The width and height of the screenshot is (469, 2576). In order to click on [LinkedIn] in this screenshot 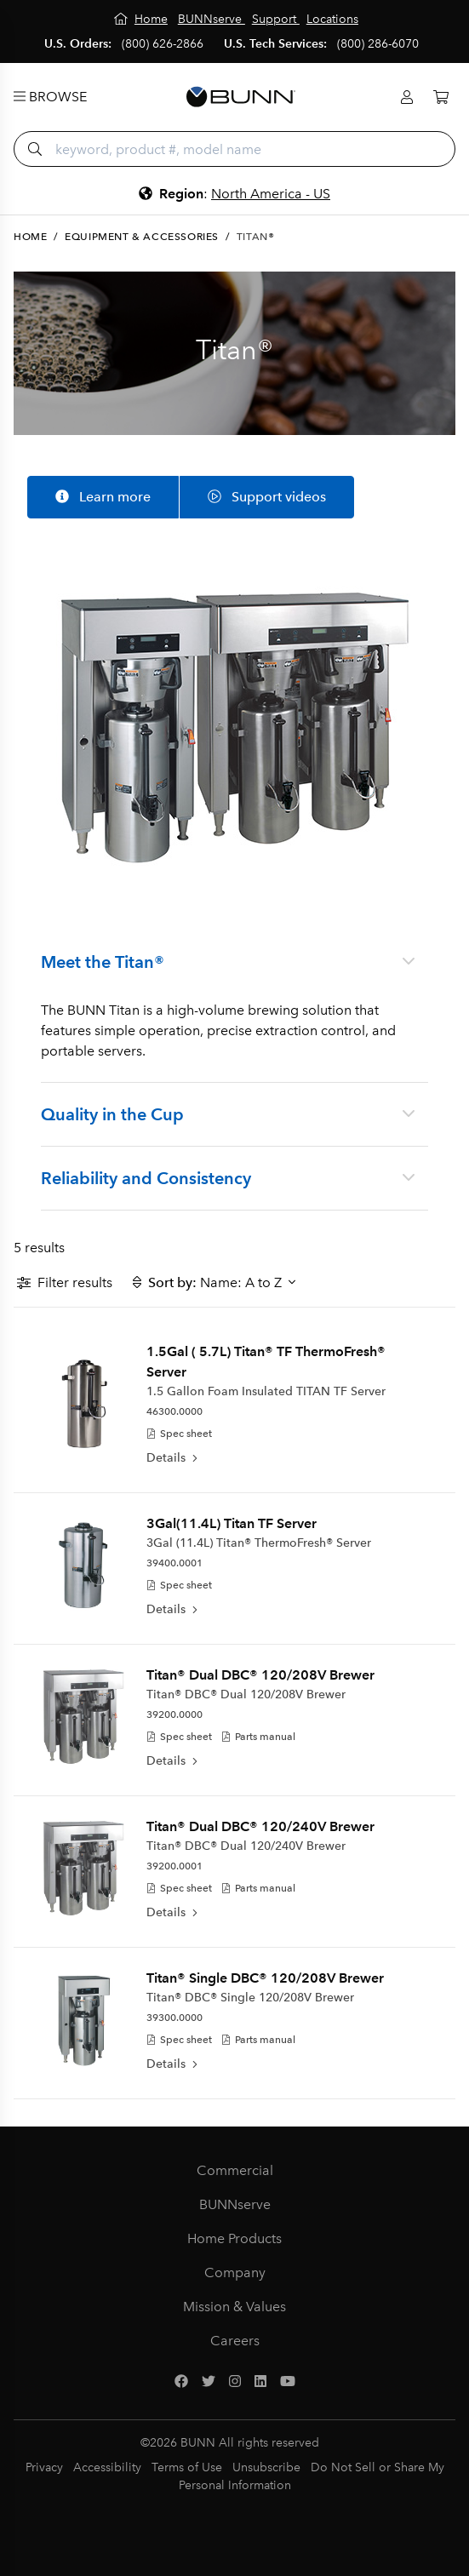, I will do `click(260, 2382)`.